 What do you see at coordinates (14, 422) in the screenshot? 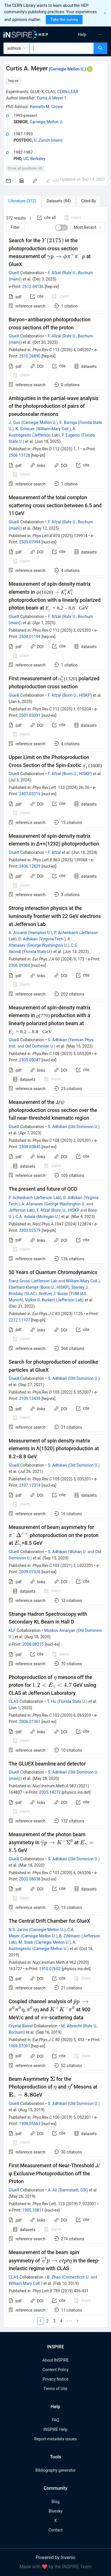
I see `J. Guo` at bounding box center [14, 422].